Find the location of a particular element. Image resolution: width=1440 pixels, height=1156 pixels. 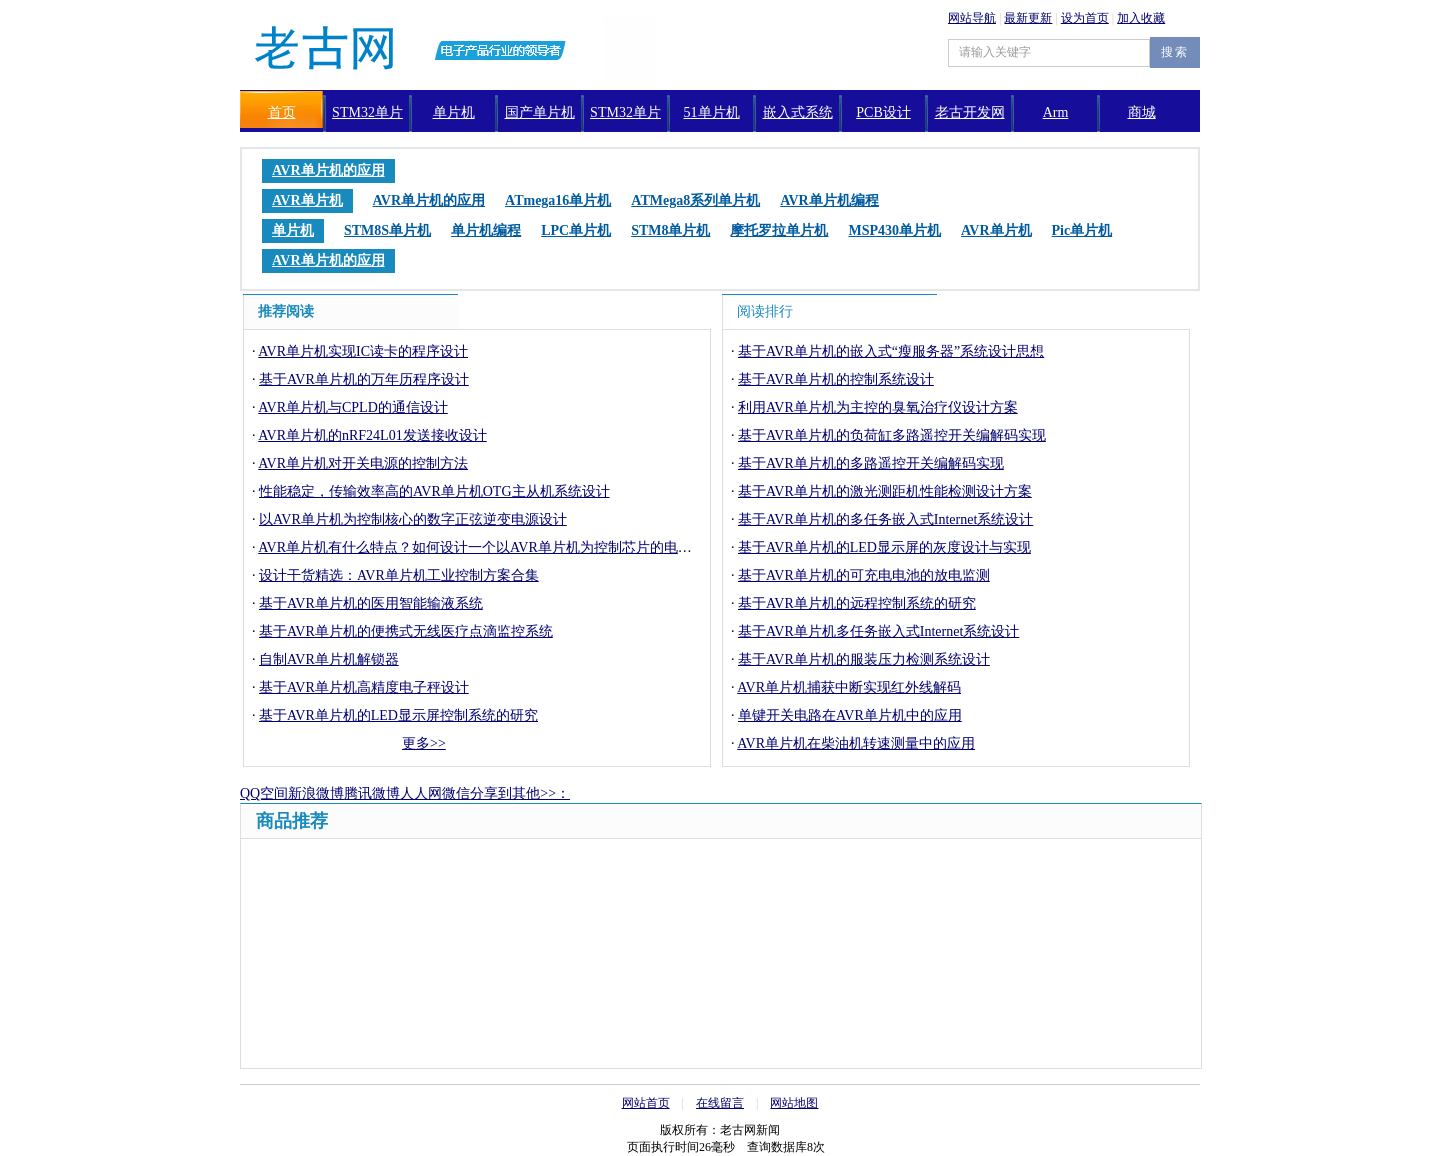

基于AVR单片机的LED显示屏控制系统的研究 is located at coordinates (398, 715).